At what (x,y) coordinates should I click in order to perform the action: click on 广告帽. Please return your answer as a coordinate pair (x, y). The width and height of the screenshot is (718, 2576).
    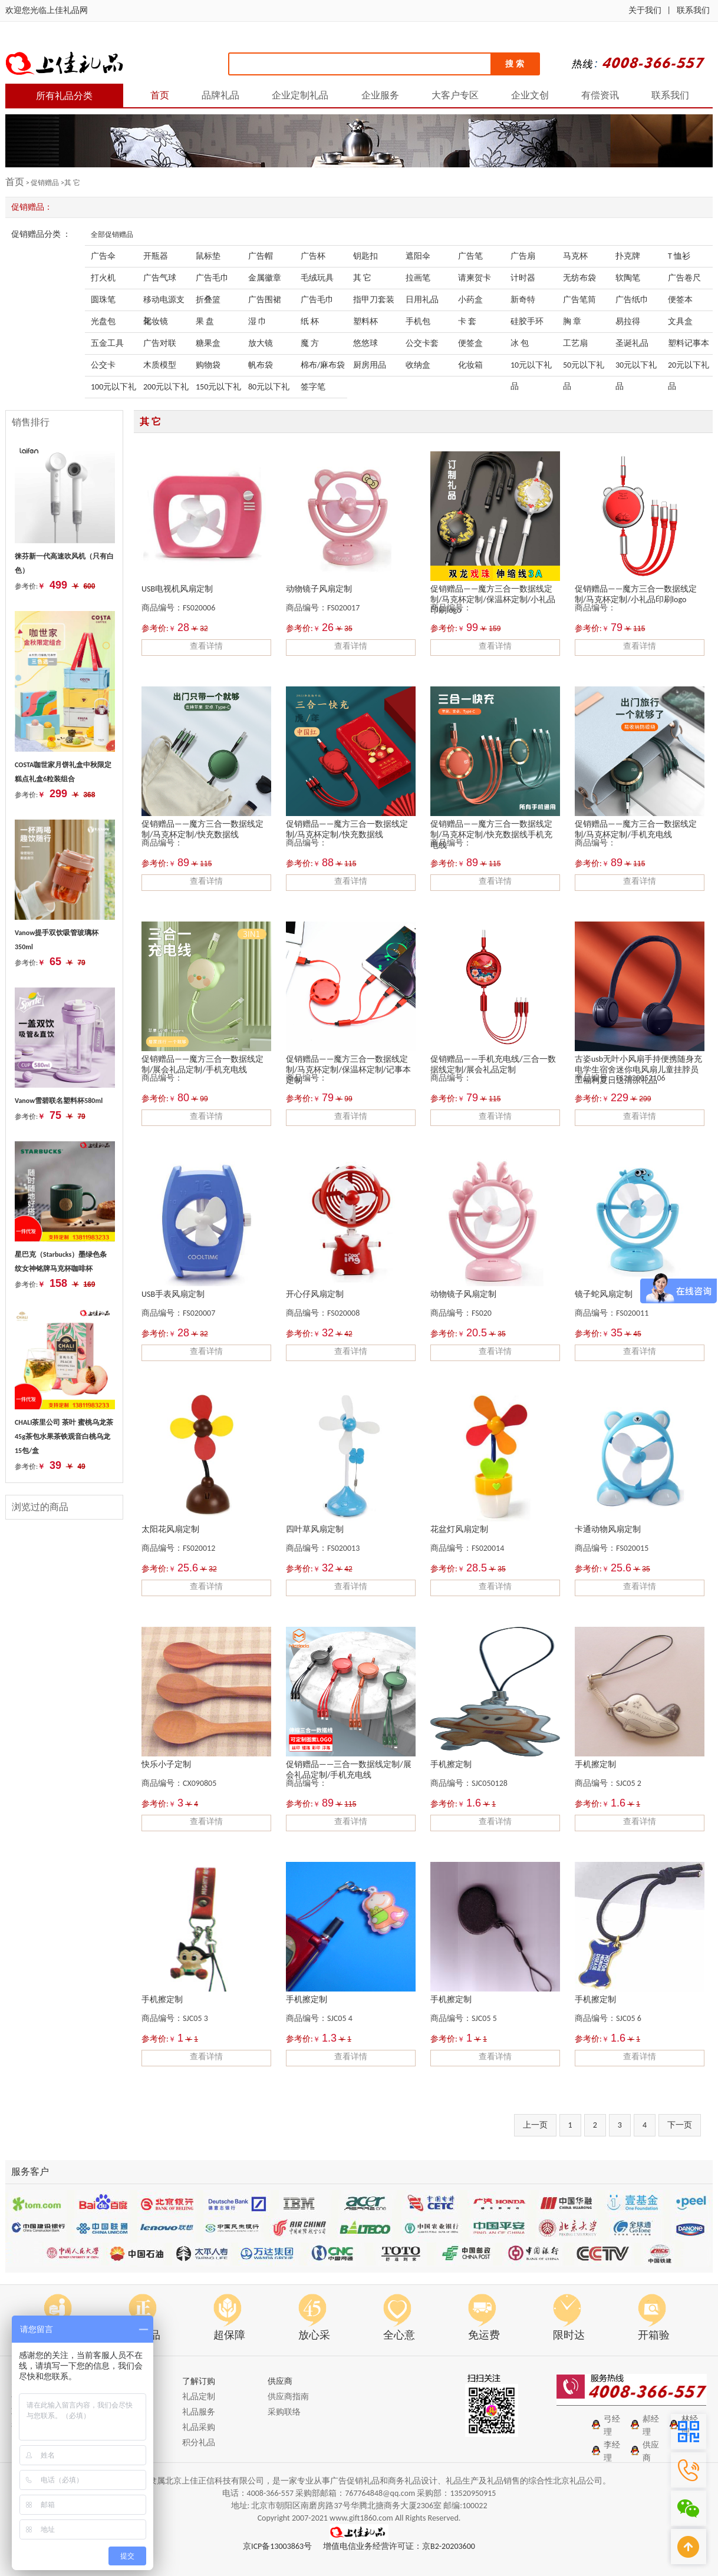
    Looking at the image, I should click on (260, 256).